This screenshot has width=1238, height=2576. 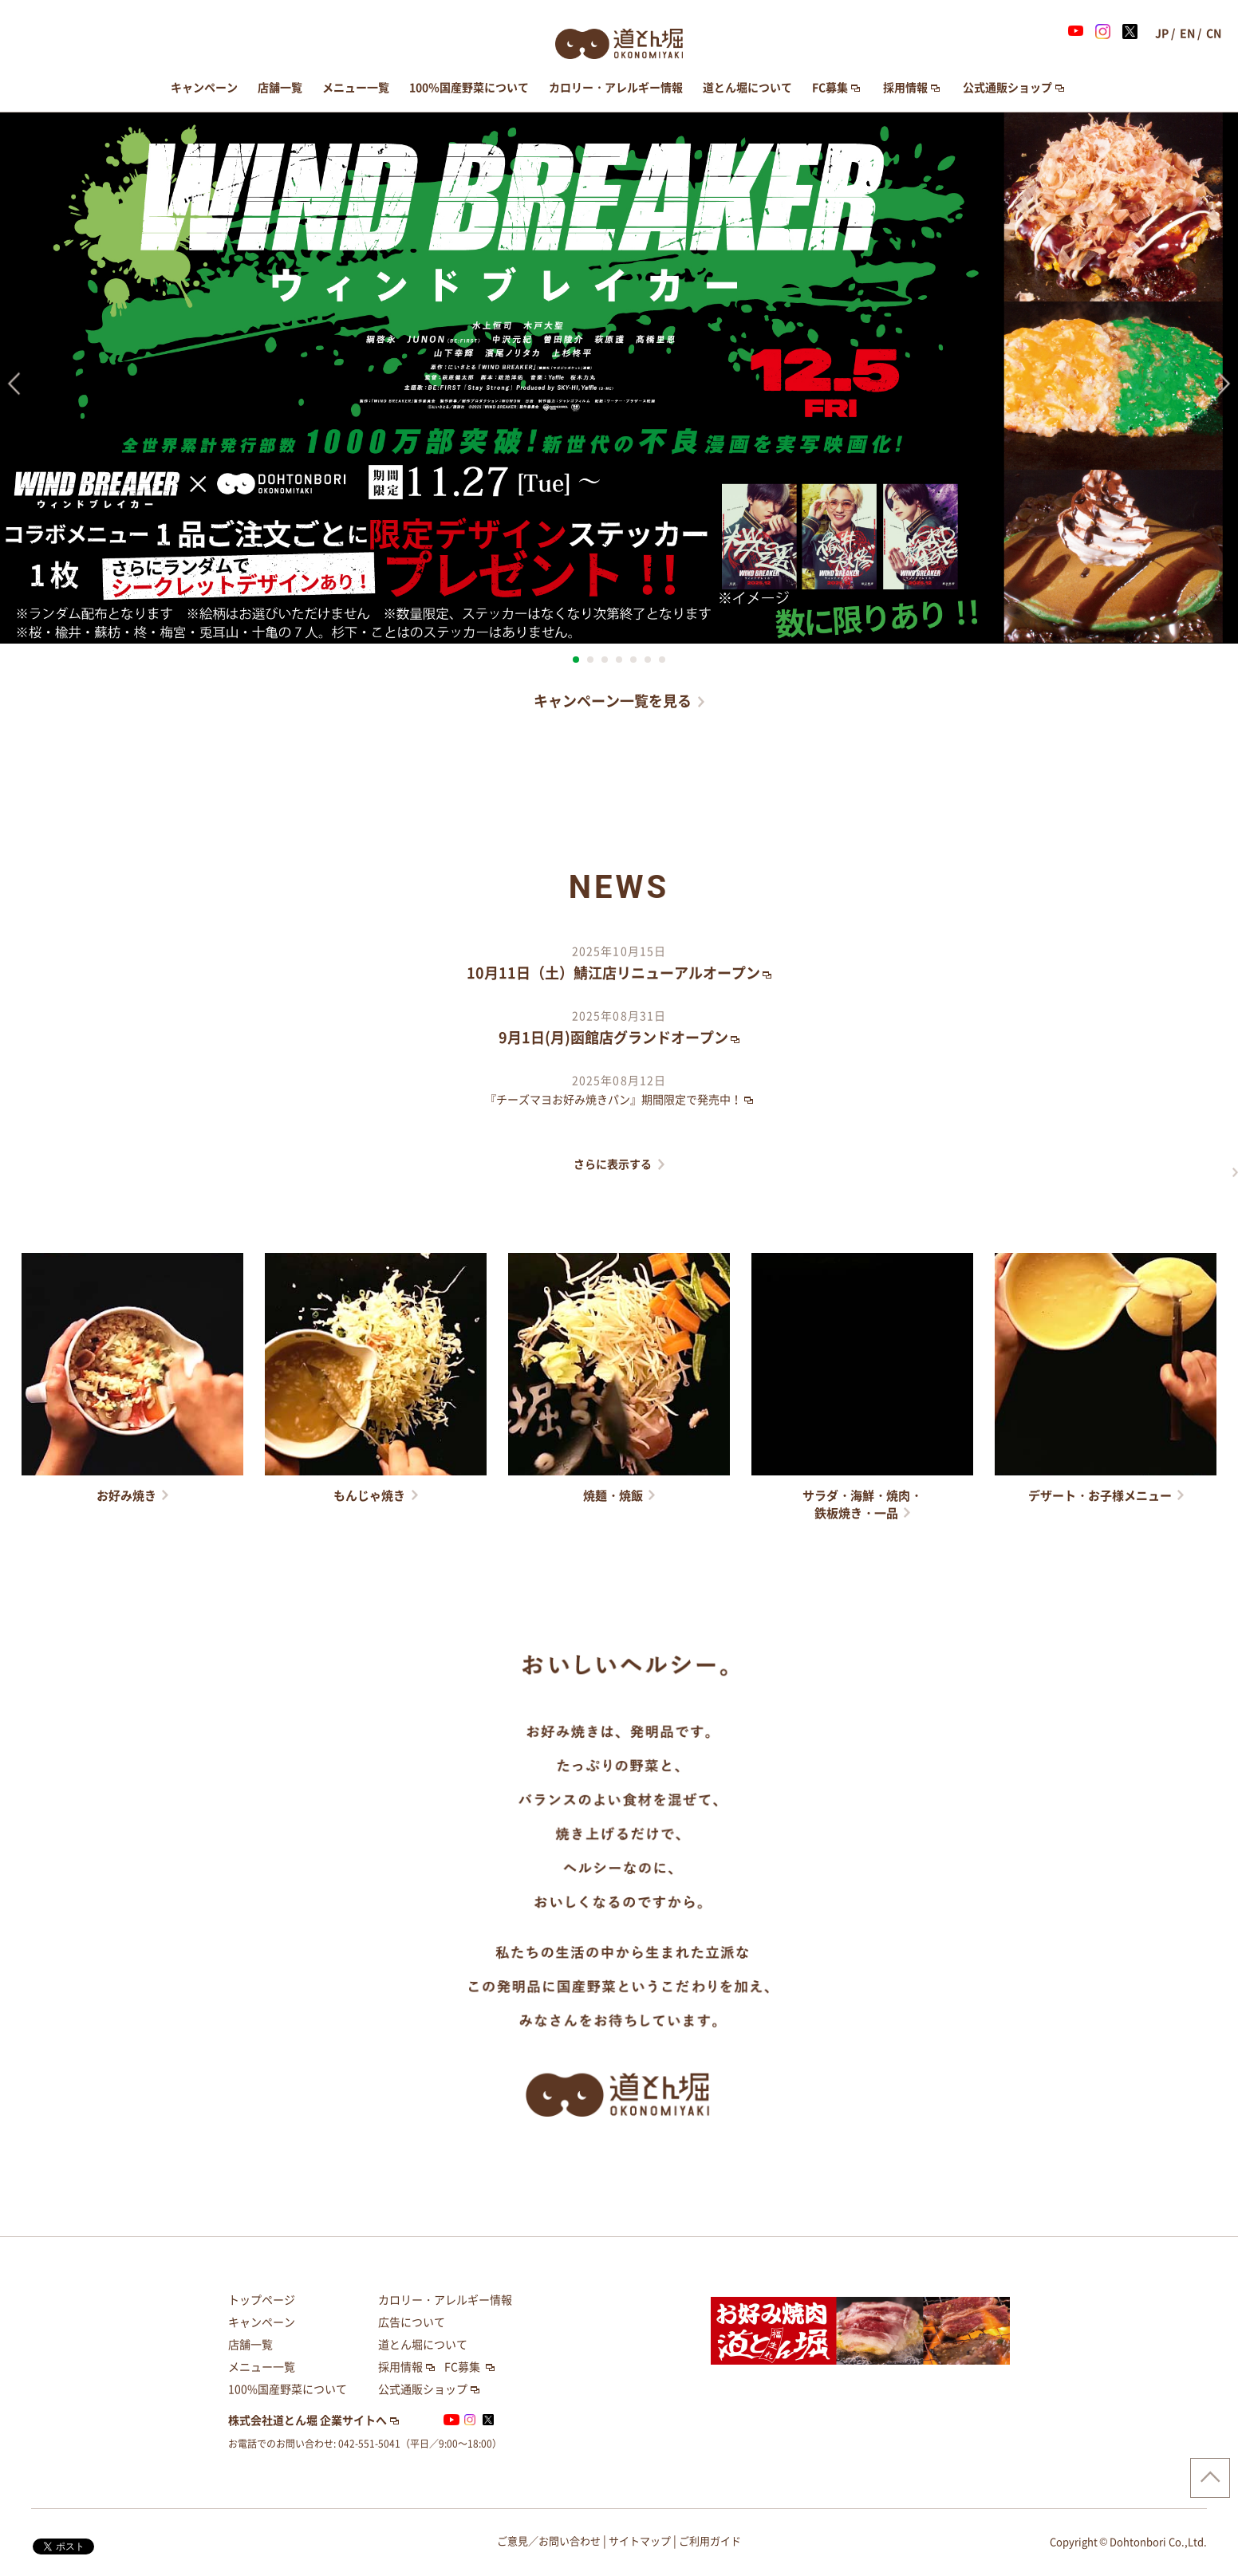 I want to click on 株式会社道とん堀 企業サイトへ, so click(x=307, y=2420).